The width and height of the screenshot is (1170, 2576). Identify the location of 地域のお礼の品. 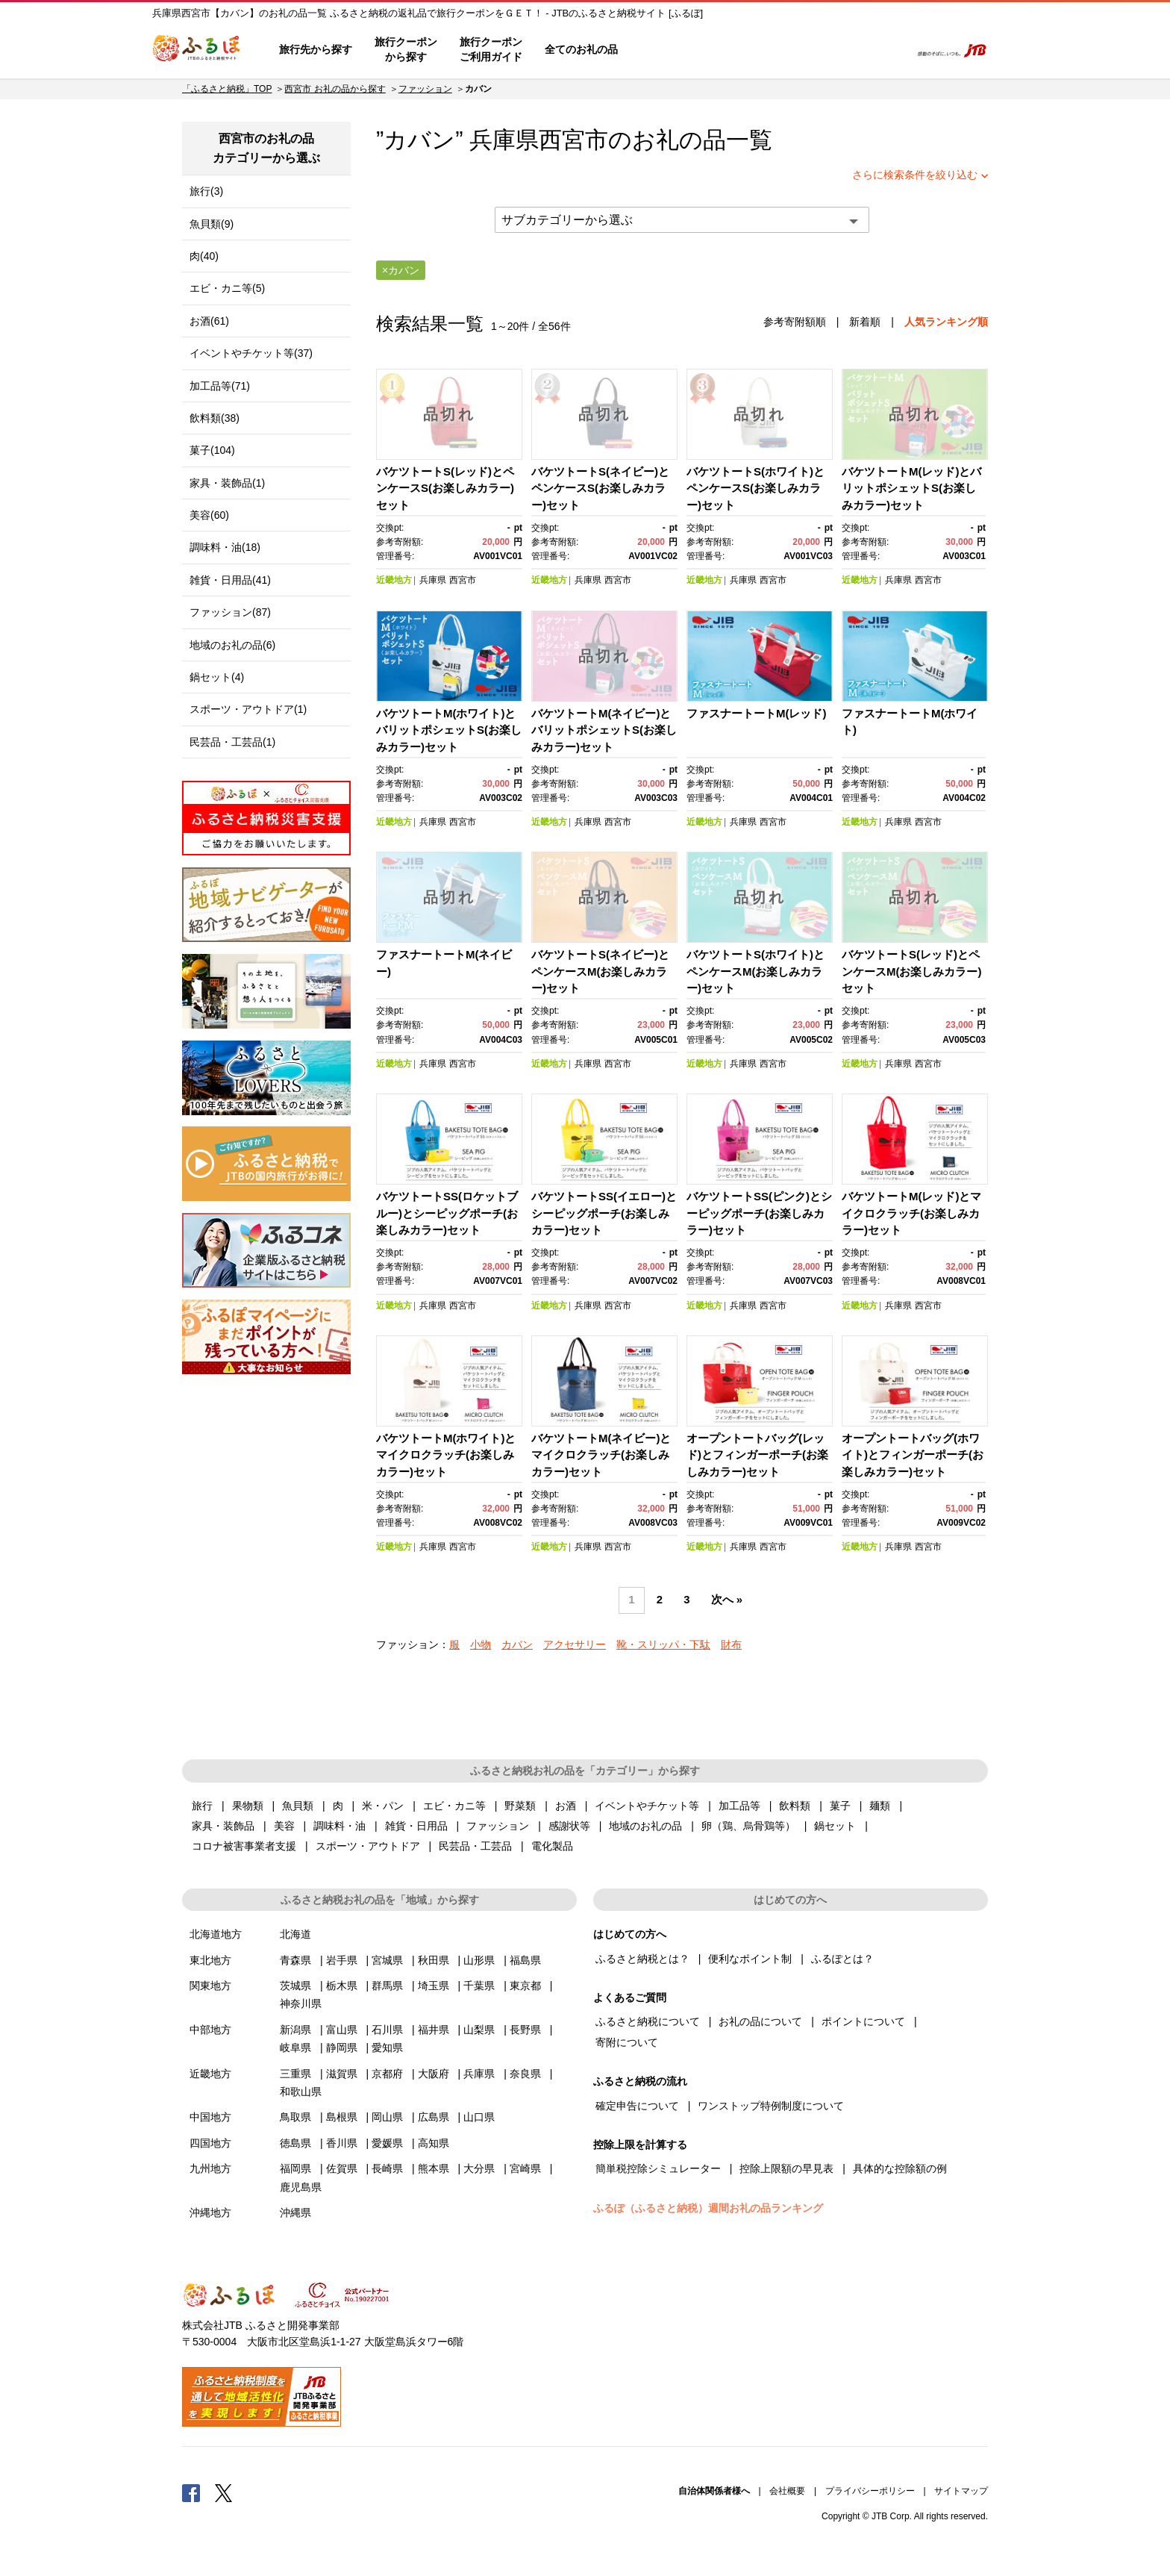
(645, 1826).